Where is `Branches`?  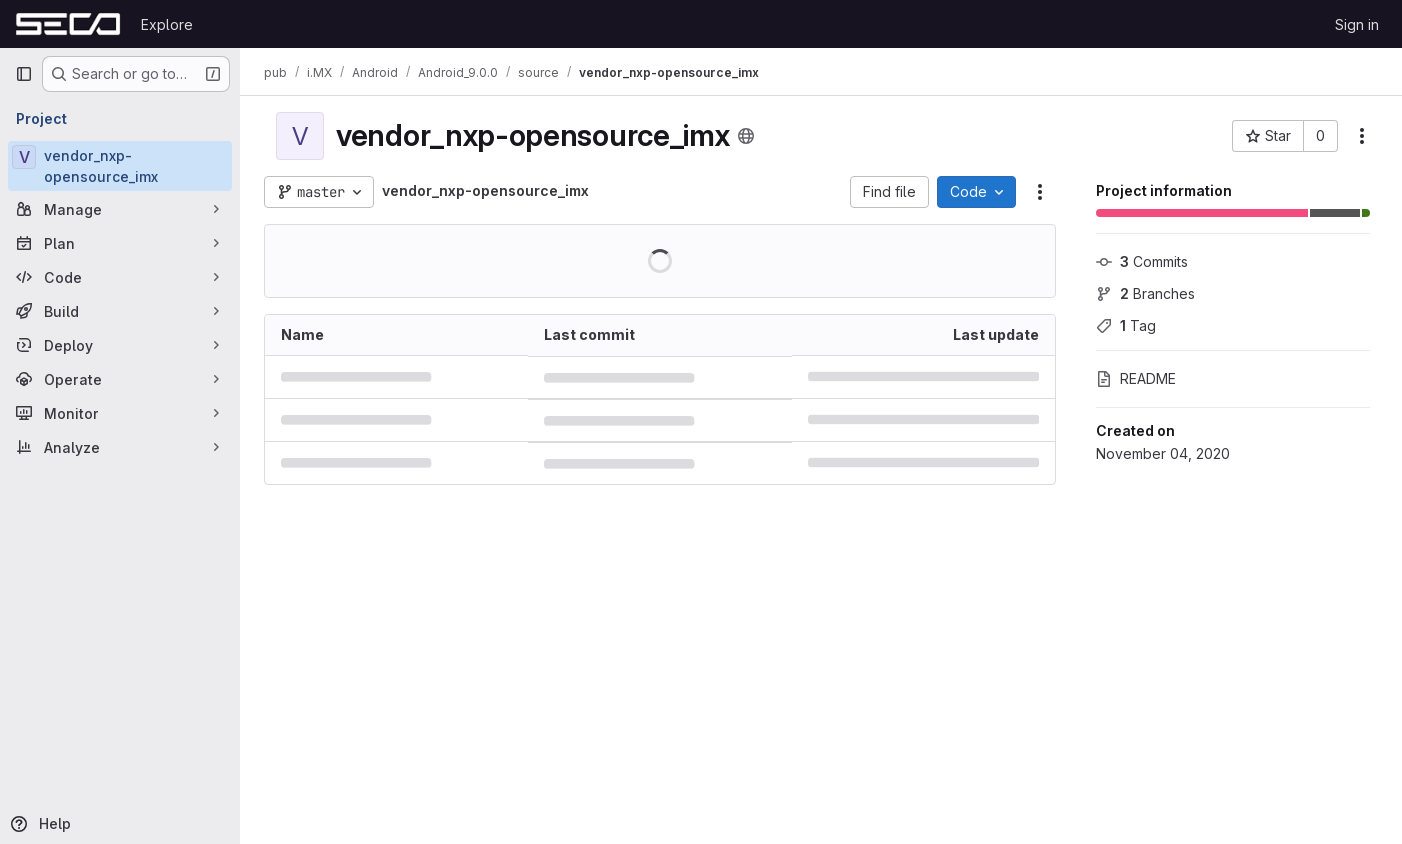
Branches is located at coordinates (1145, 293).